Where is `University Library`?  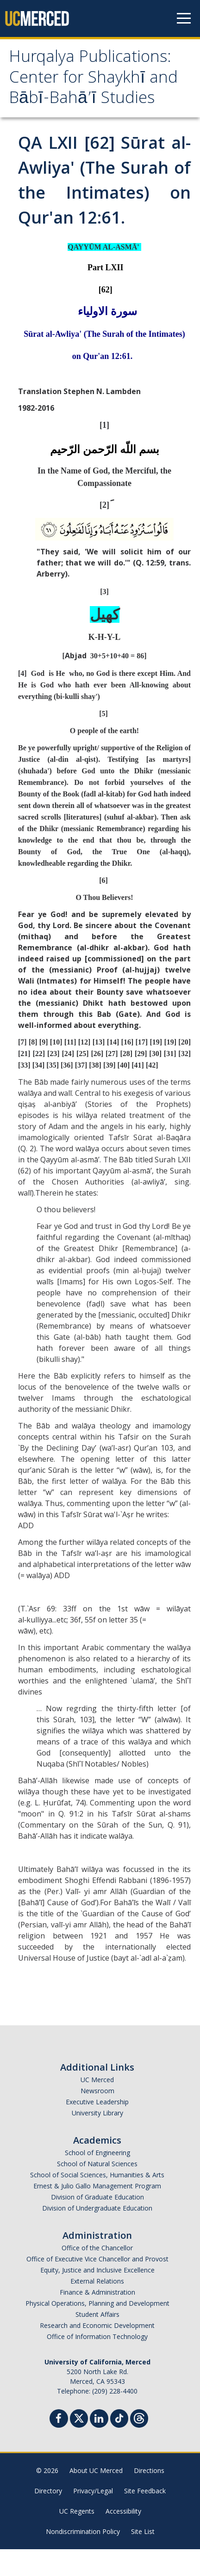 University Library is located at coordinates (97, 2139).